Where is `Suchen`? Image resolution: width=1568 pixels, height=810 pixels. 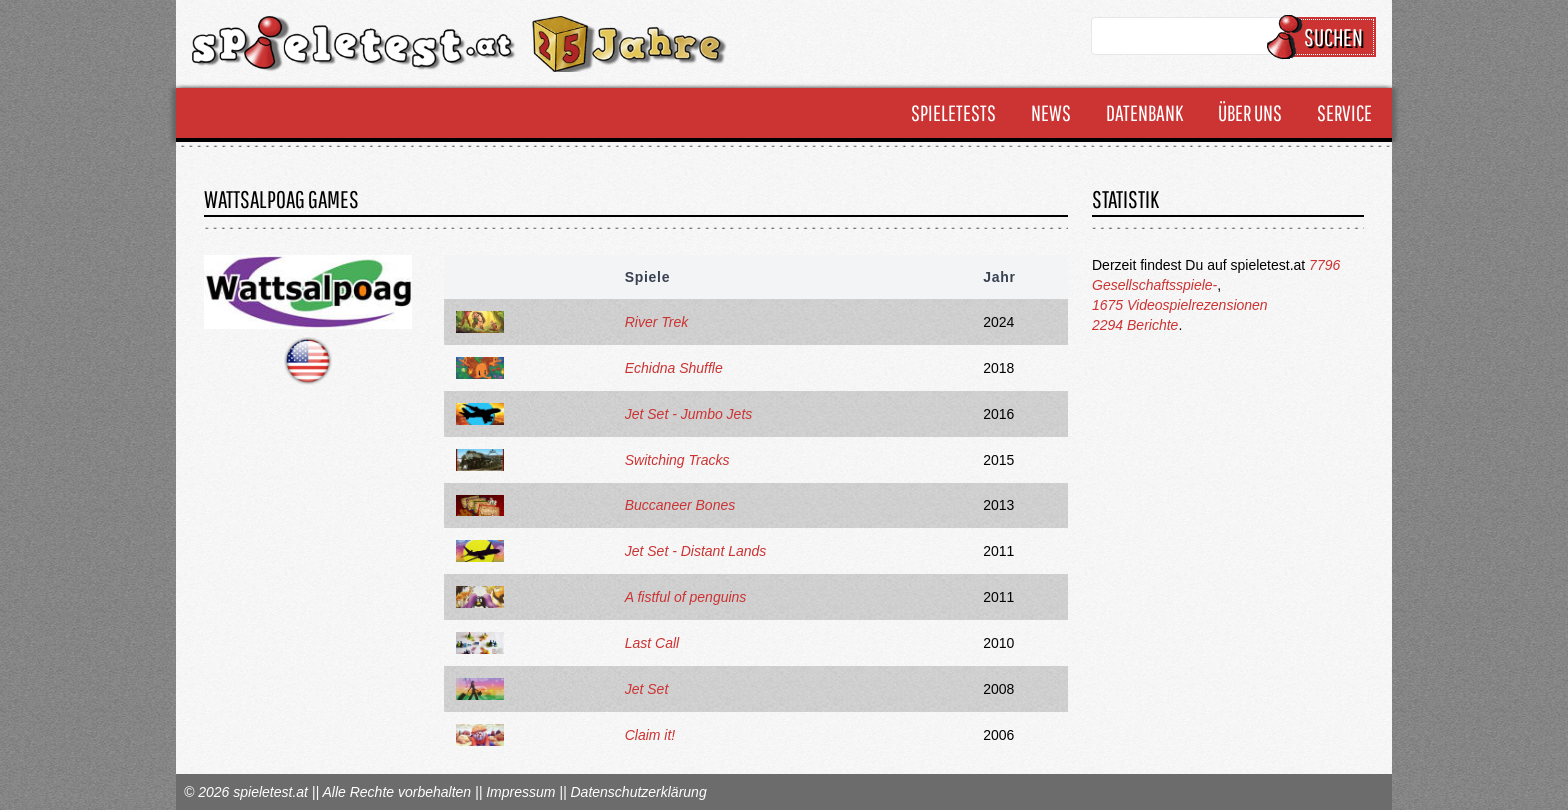
Suchen is located at coordinates (1324, 37).